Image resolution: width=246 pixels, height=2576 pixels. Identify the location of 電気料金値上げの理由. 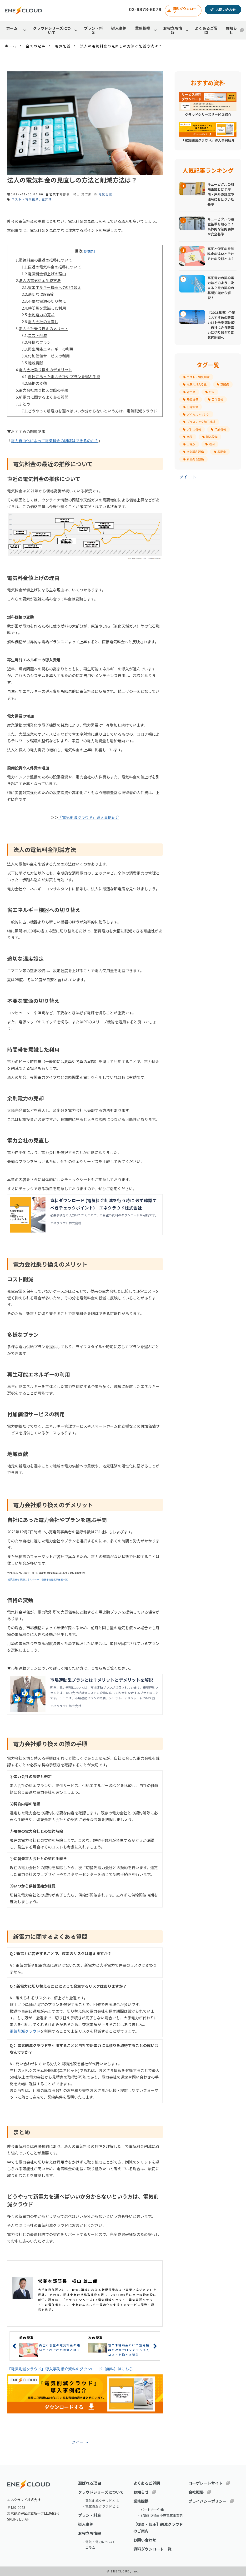
(47, 274).